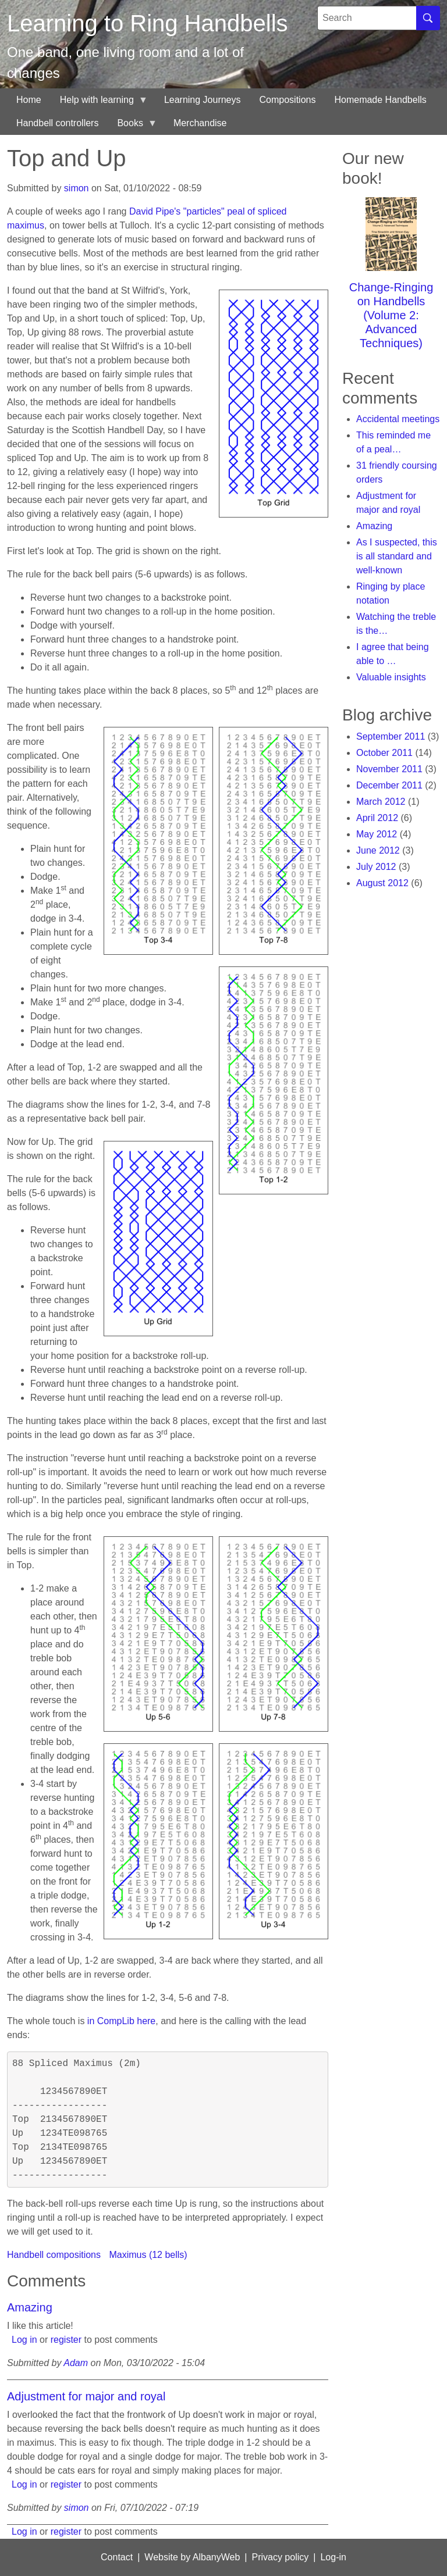 This screenshot has height=2576, width=447. Describe the element at coordinates (29, 2307) in the screenshot. I see `Amazing` at that location.